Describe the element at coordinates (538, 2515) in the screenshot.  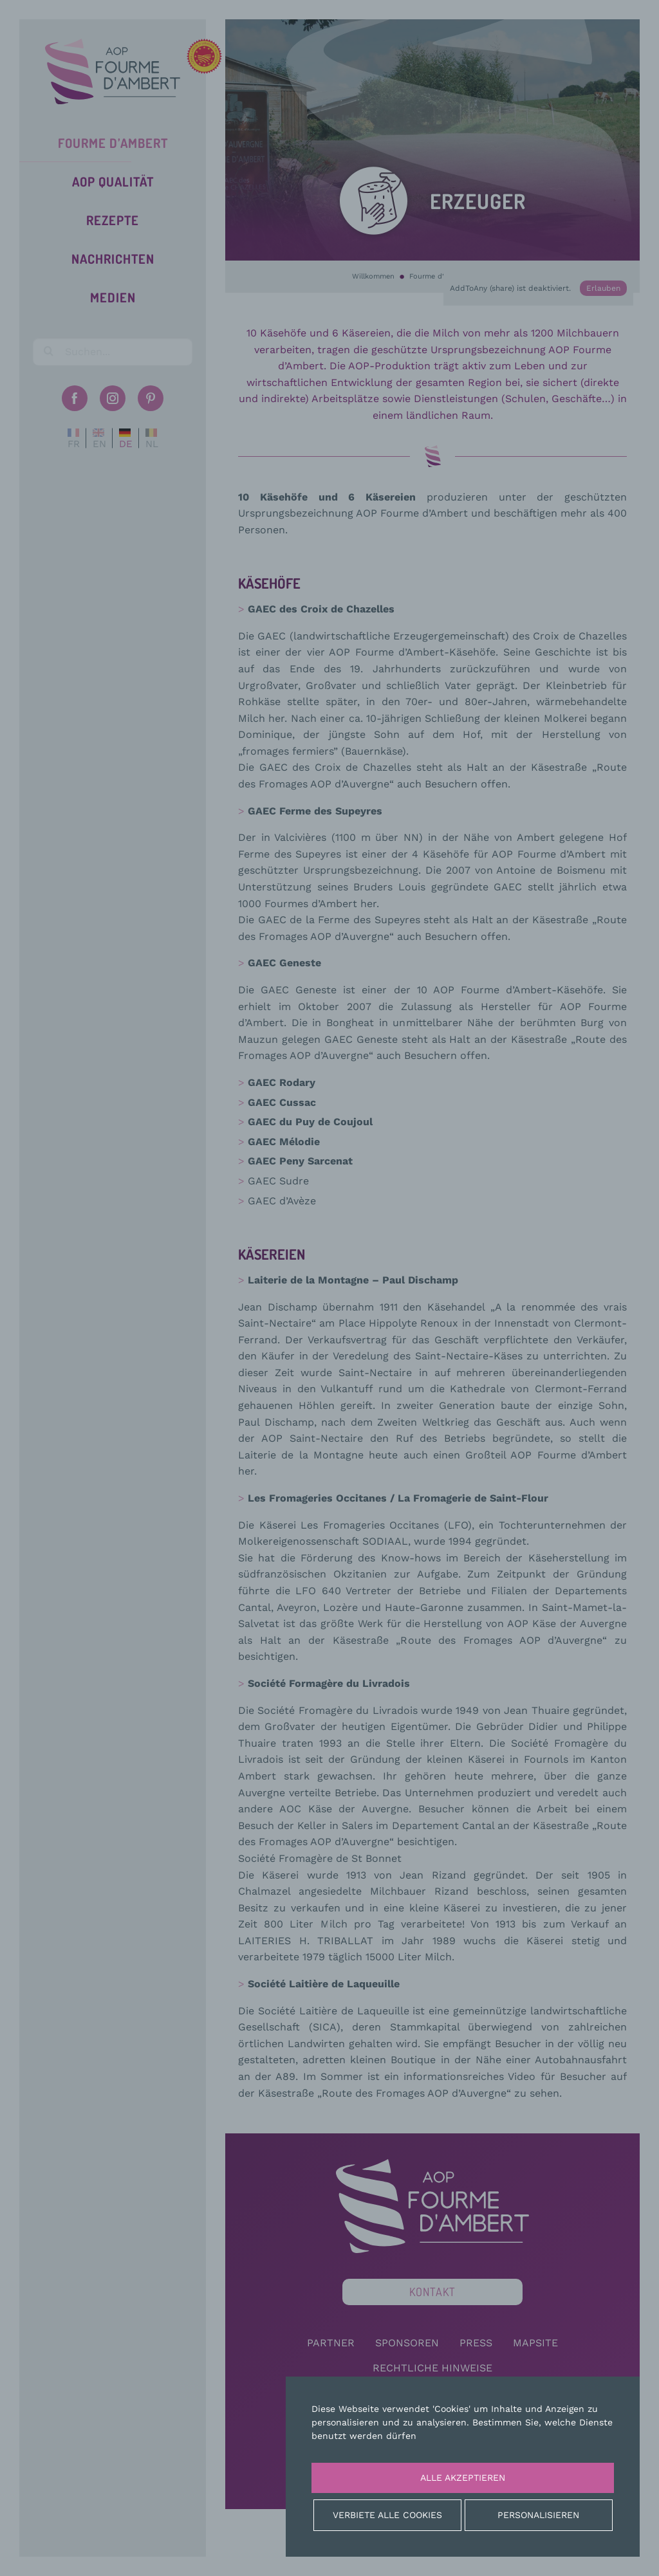
I see `Personalisieren [Personalisieren (modales Fenster)]` at that location.